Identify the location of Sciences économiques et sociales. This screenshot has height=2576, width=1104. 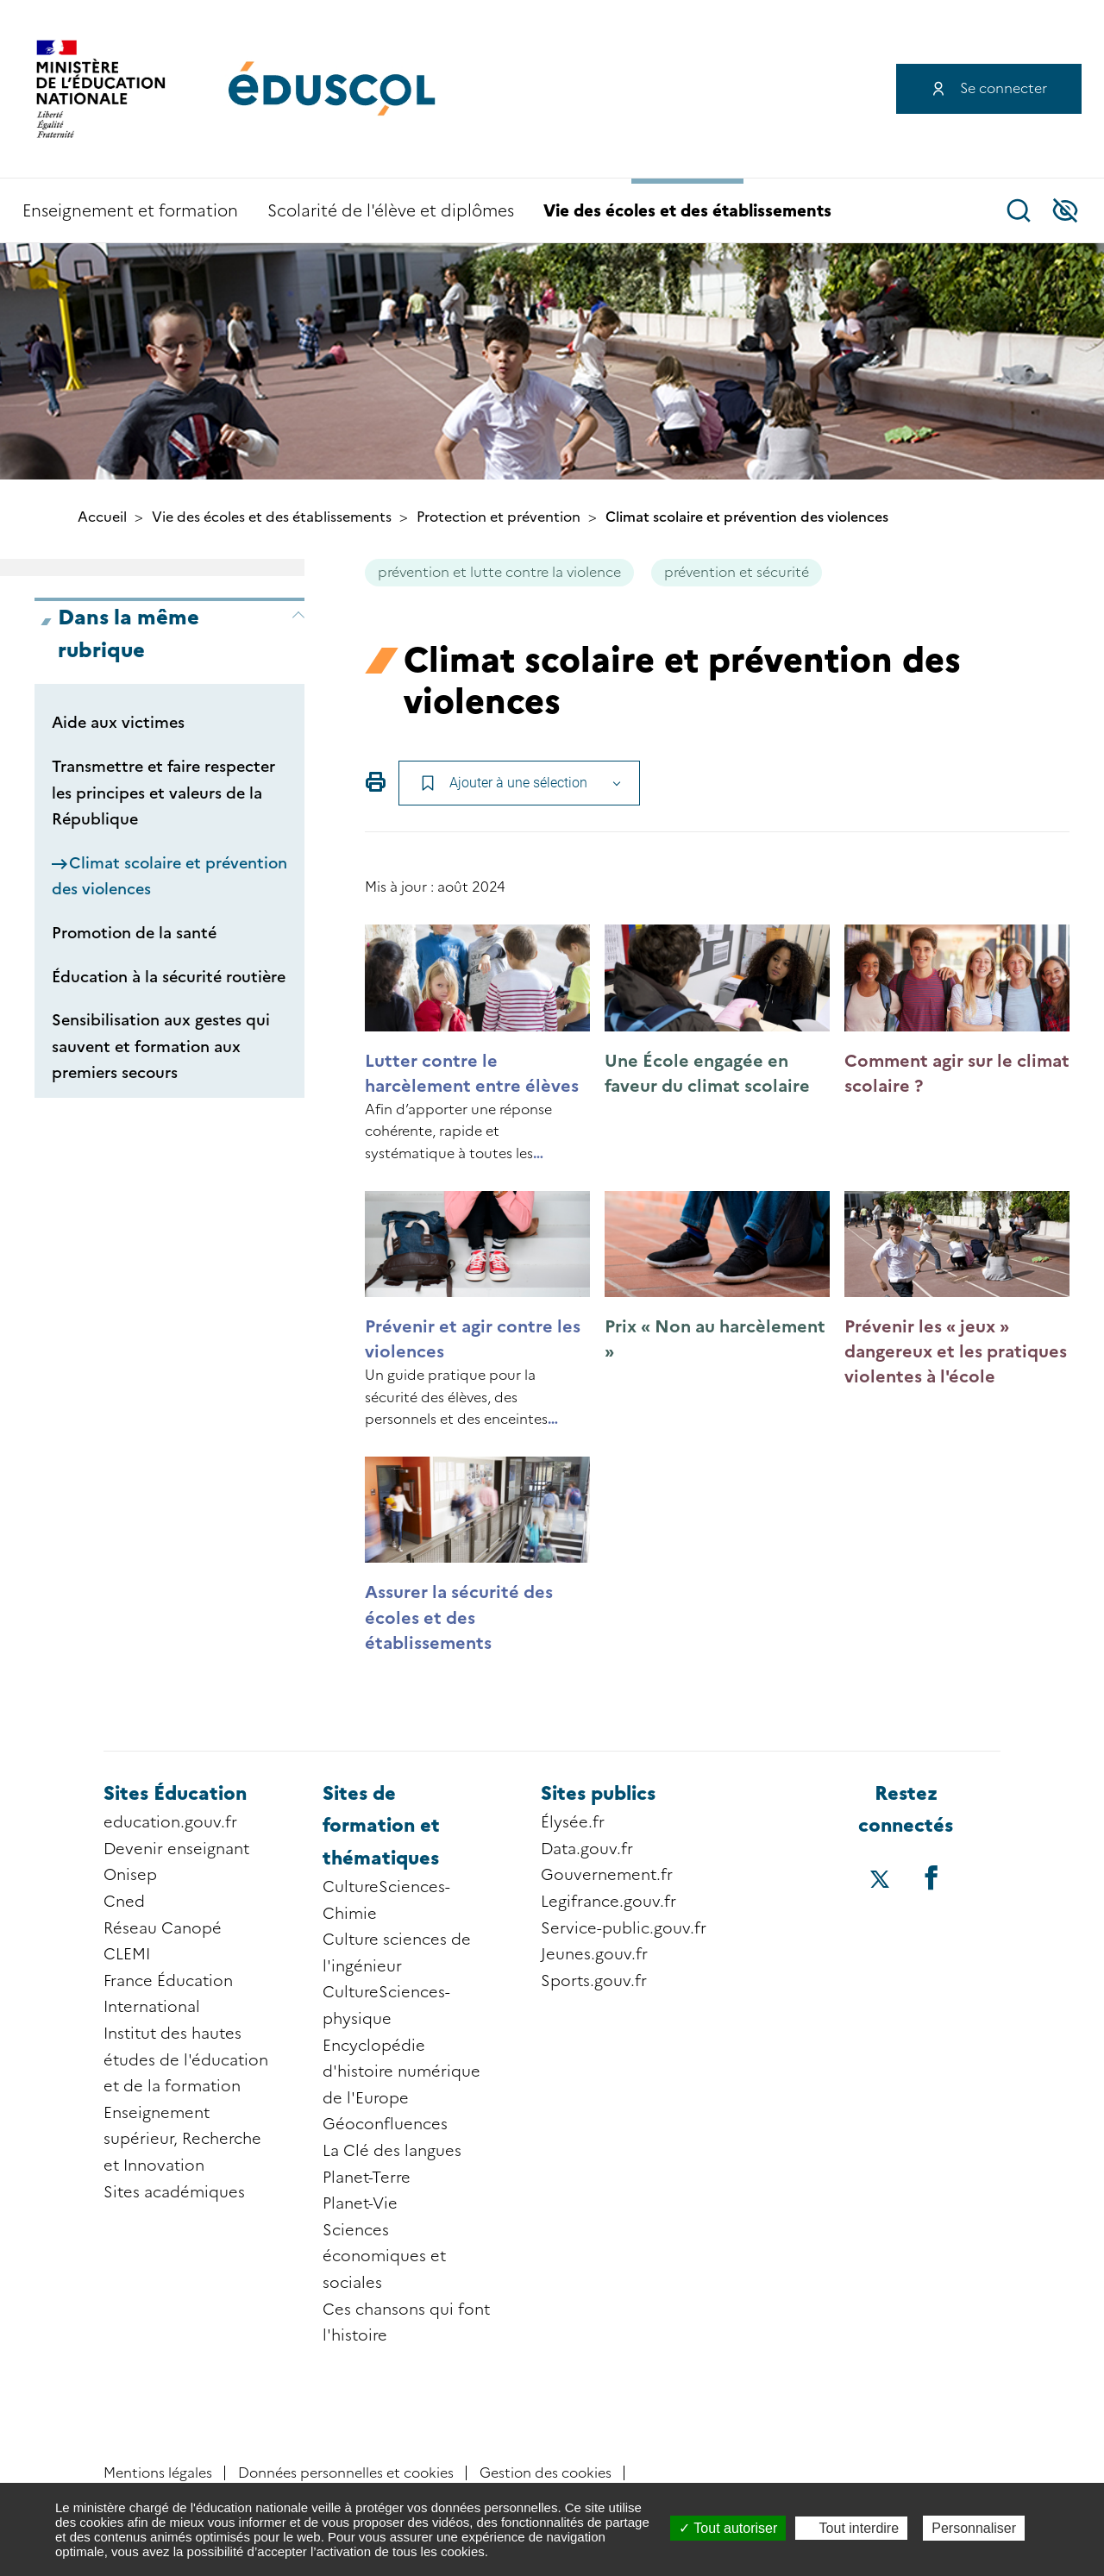
(384, 2256).